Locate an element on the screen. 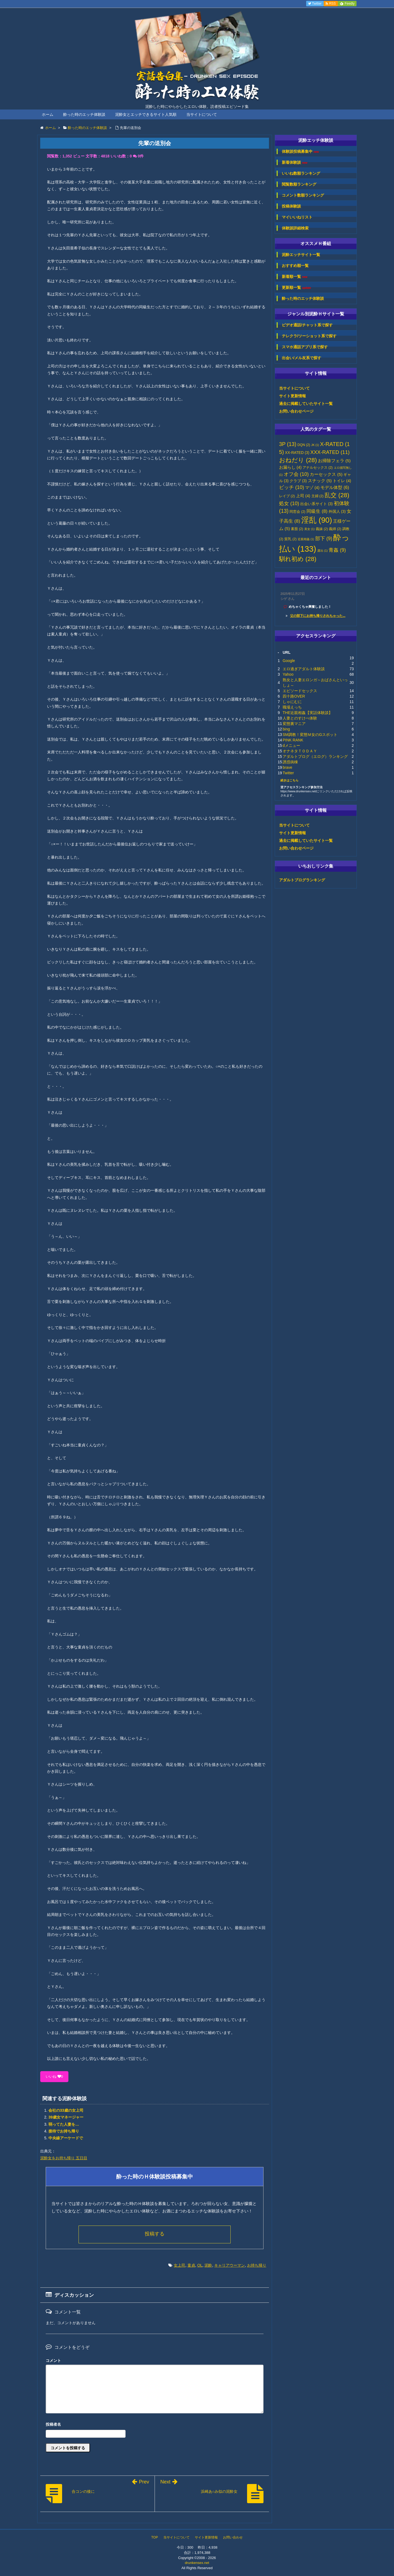 Image resolution: width=394 pixels, height=2576 pixels. 体験談投稿募集中 is located at coordinates (300, 151).